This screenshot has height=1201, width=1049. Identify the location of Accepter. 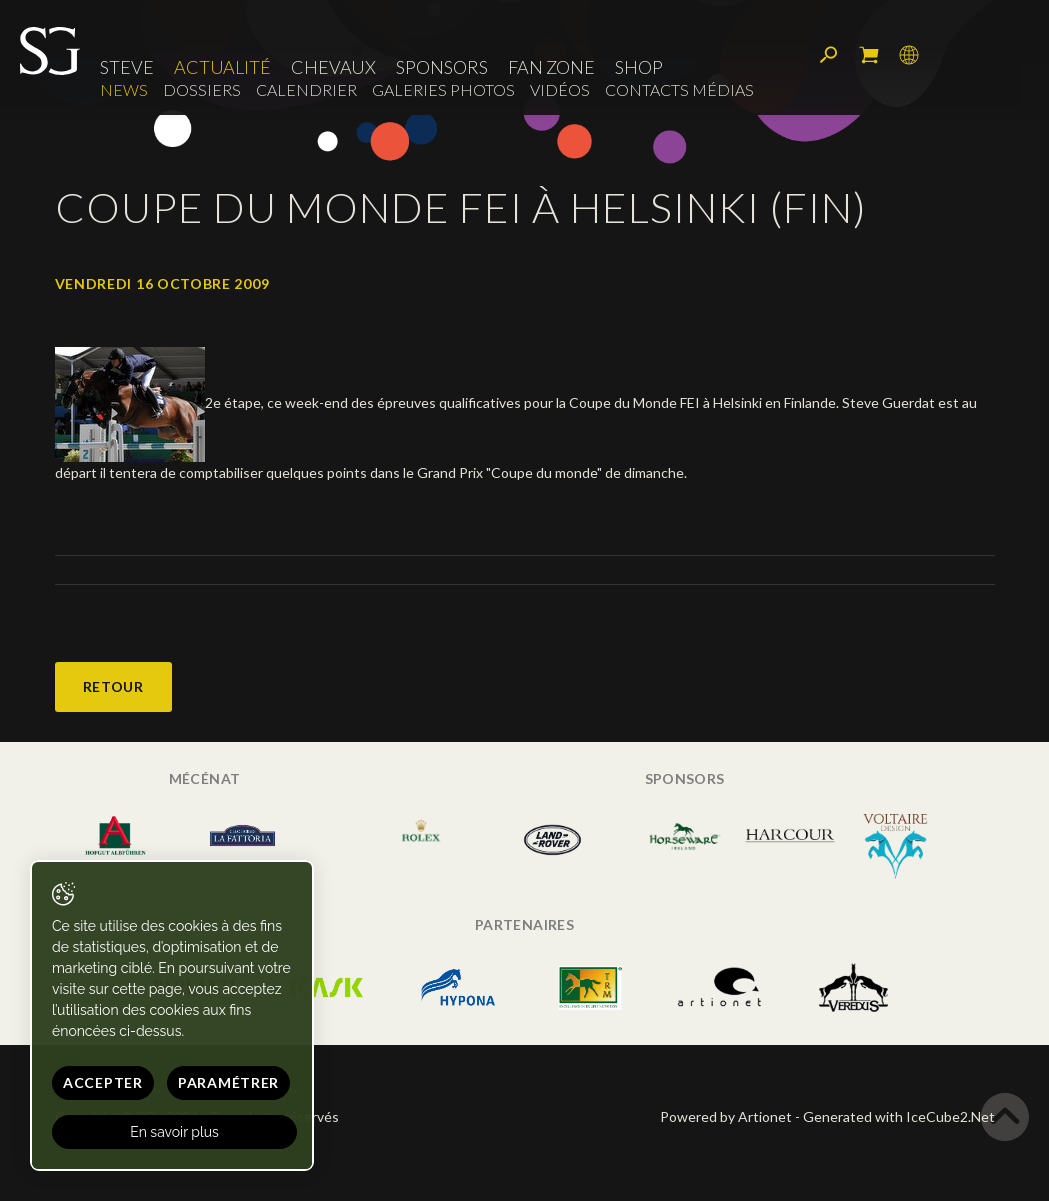
(103, 1082).